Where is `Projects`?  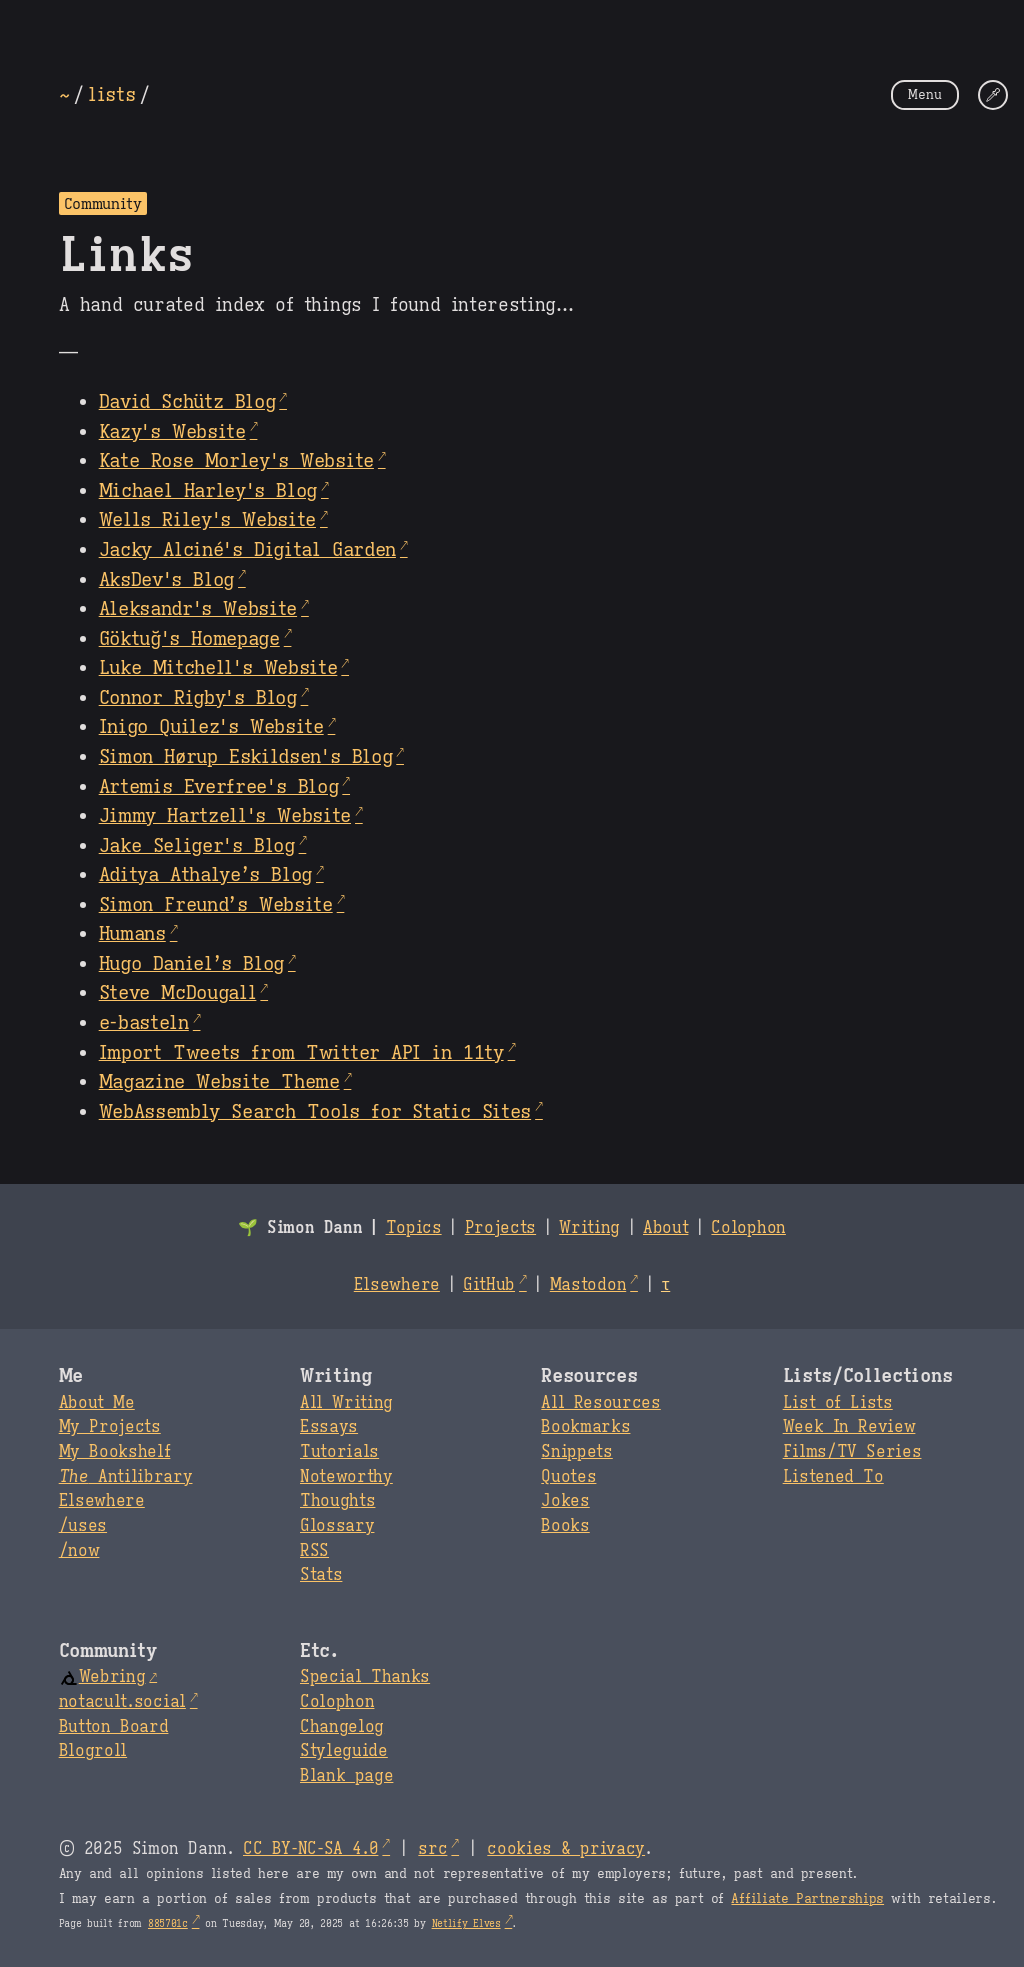 Projects is located at coordinates (500, 1228).